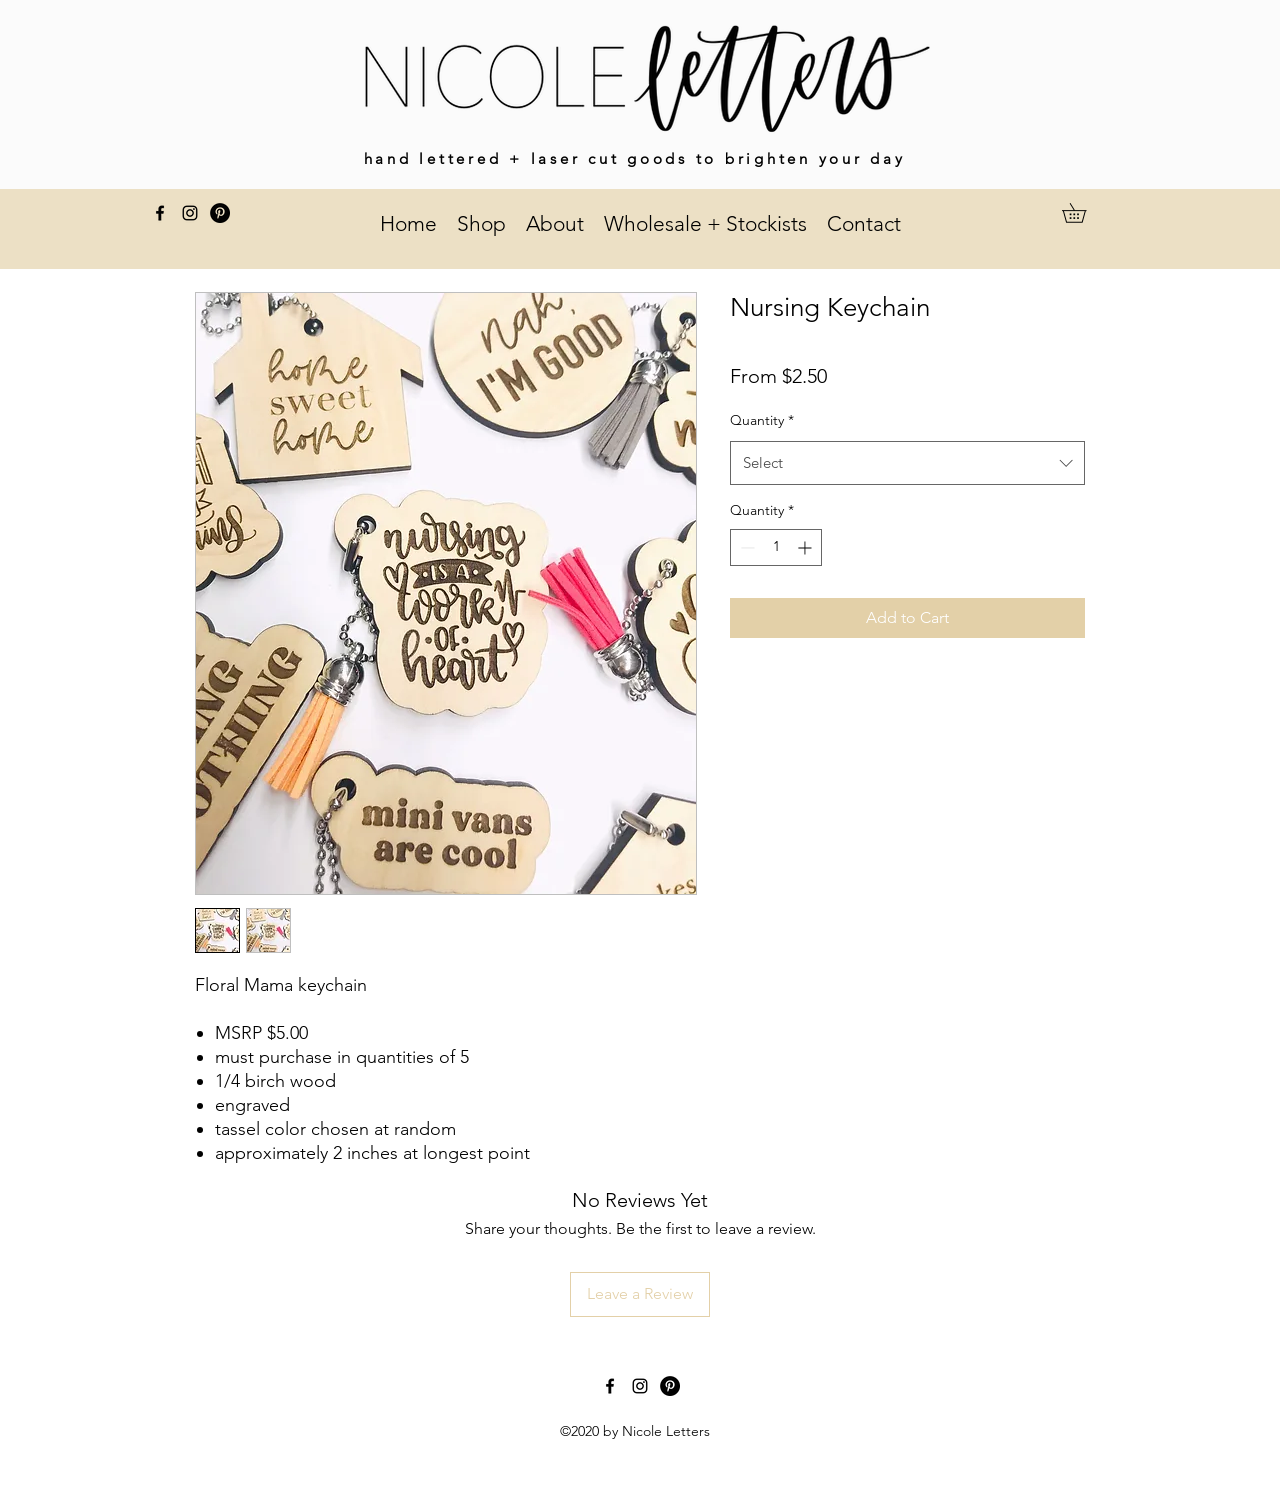 The width and height of the screenshot is (1280, 1498). Describe the element at coordinates (806, 547) in the screenshot. I see `[Increment]` at that location.